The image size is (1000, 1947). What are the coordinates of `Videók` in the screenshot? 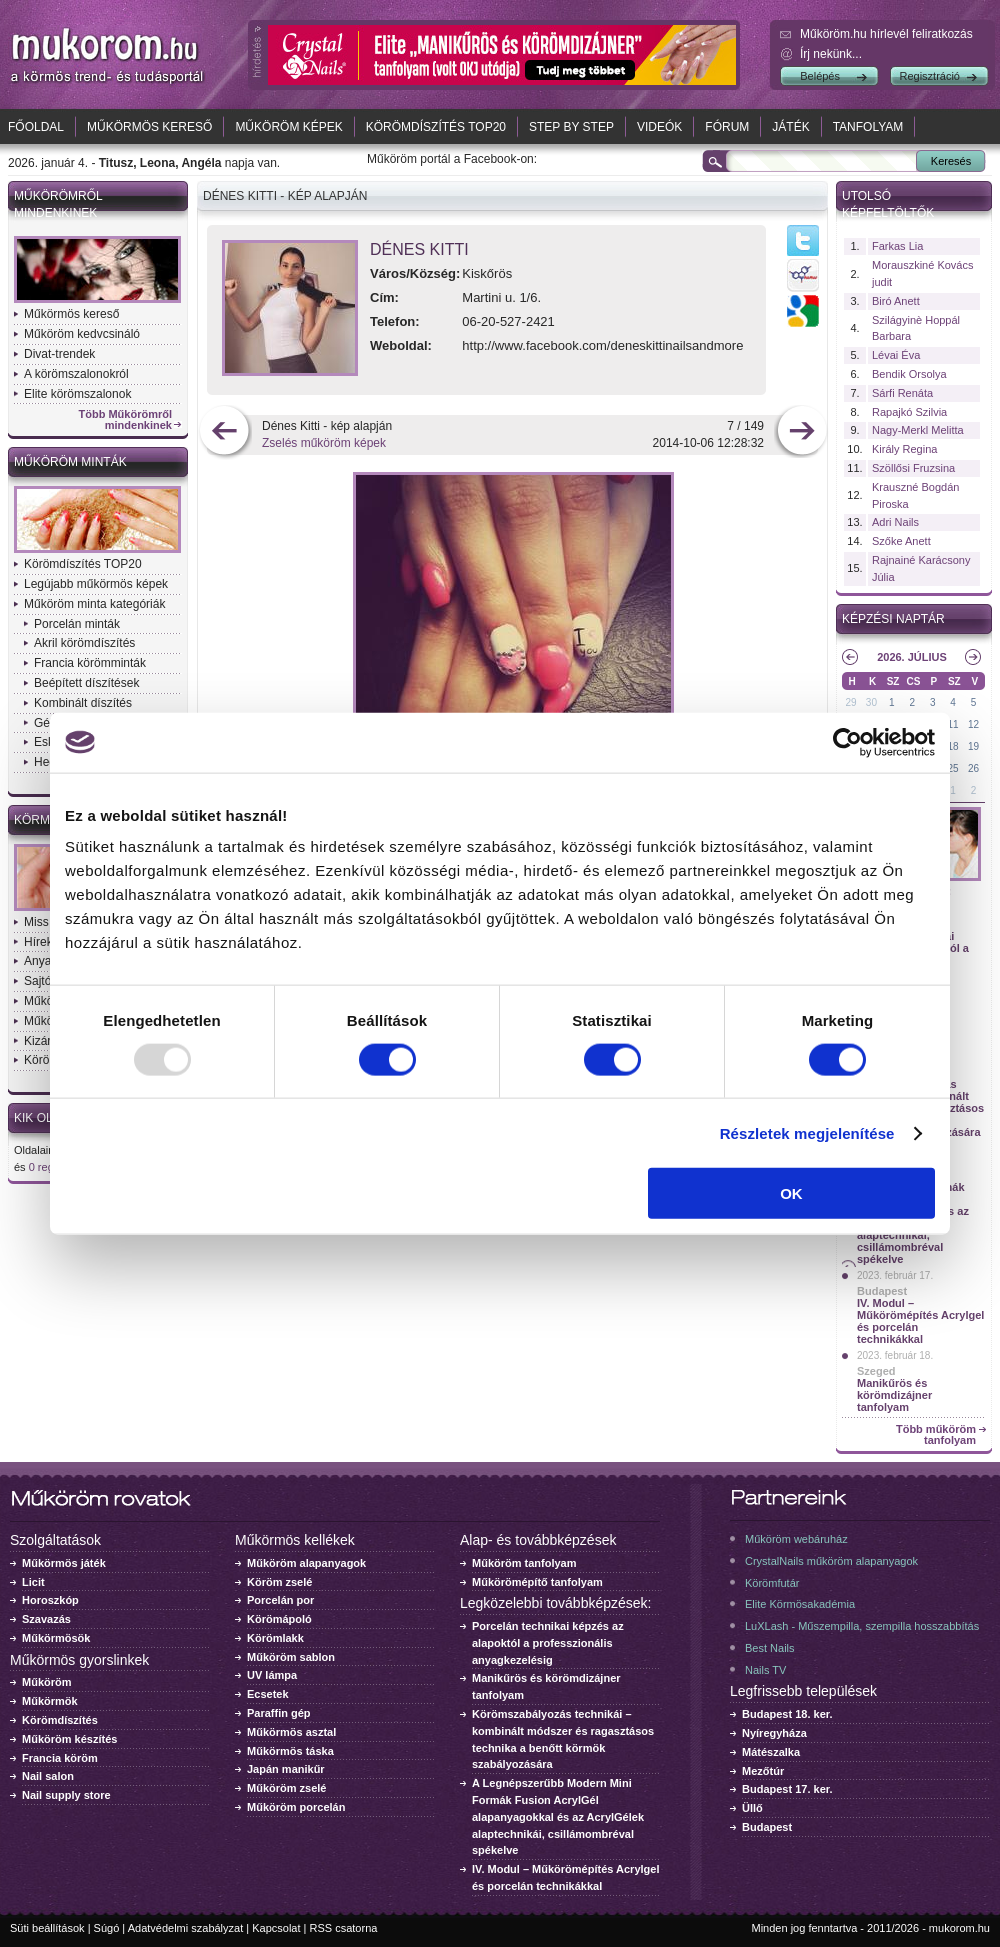 It's located at (659, 127).